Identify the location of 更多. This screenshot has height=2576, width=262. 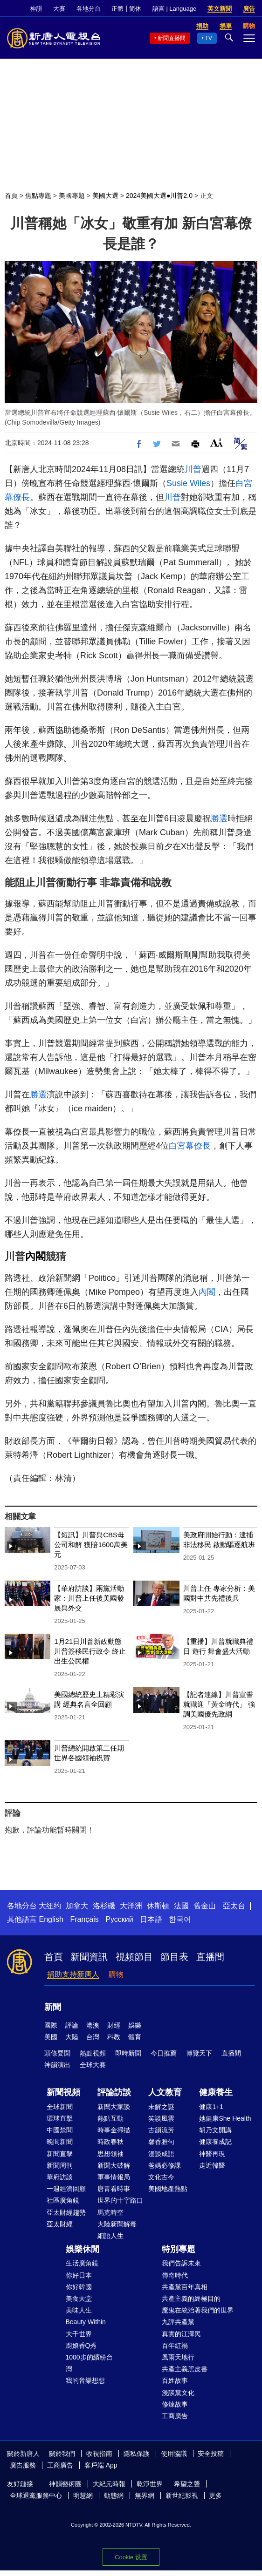
(215, 2495).